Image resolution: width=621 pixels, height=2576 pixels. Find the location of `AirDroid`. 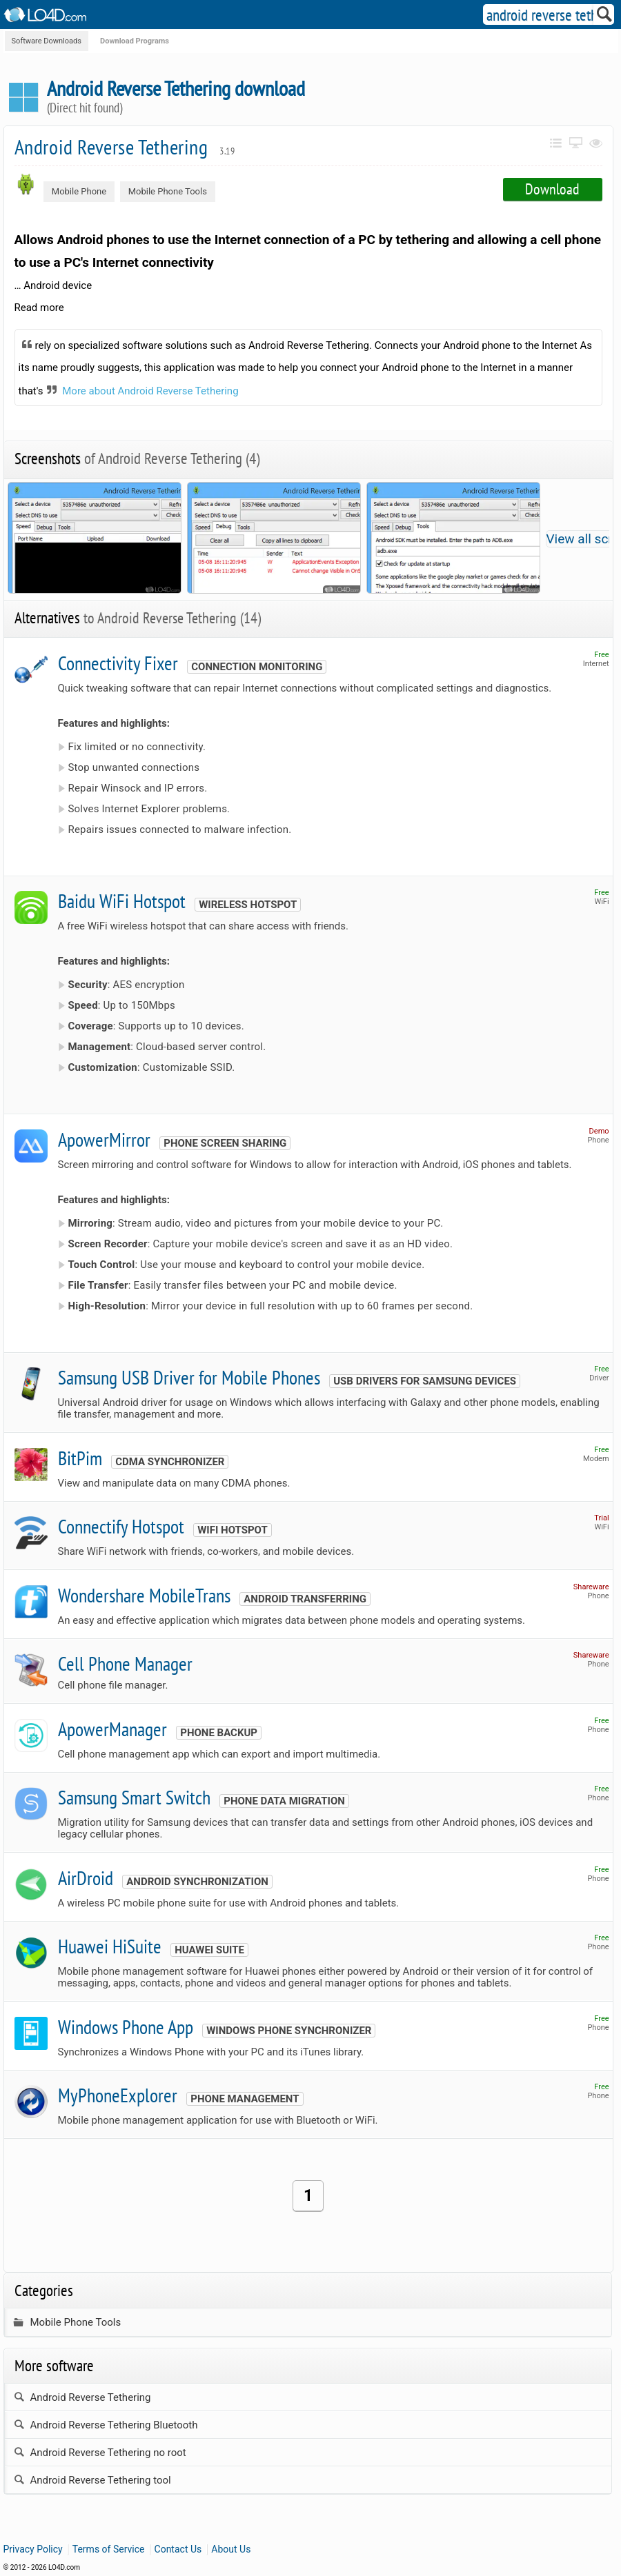

AirDroid is located at coordinates (85, 1878).